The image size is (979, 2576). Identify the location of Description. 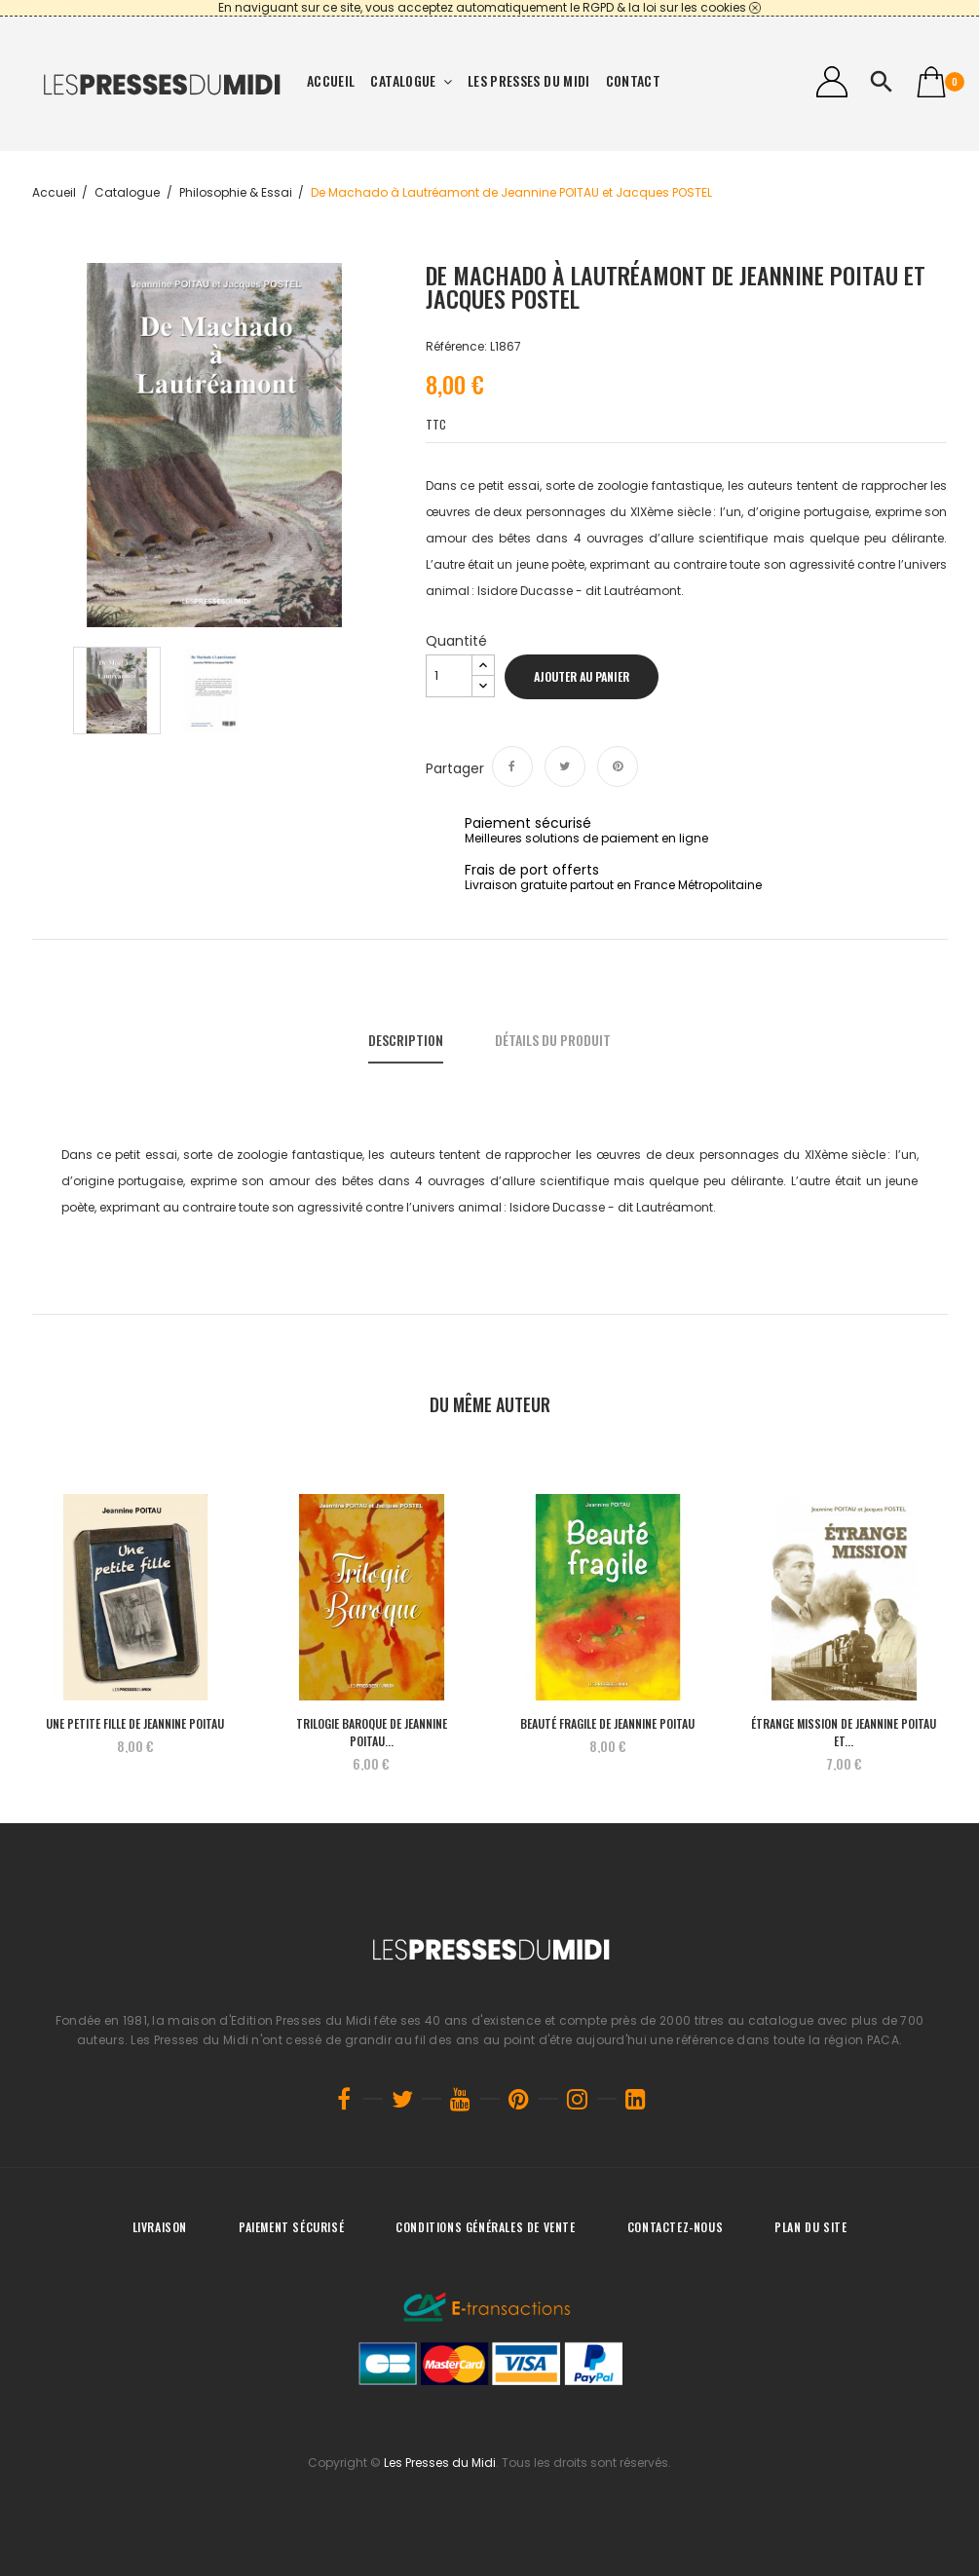
(405, 1039).